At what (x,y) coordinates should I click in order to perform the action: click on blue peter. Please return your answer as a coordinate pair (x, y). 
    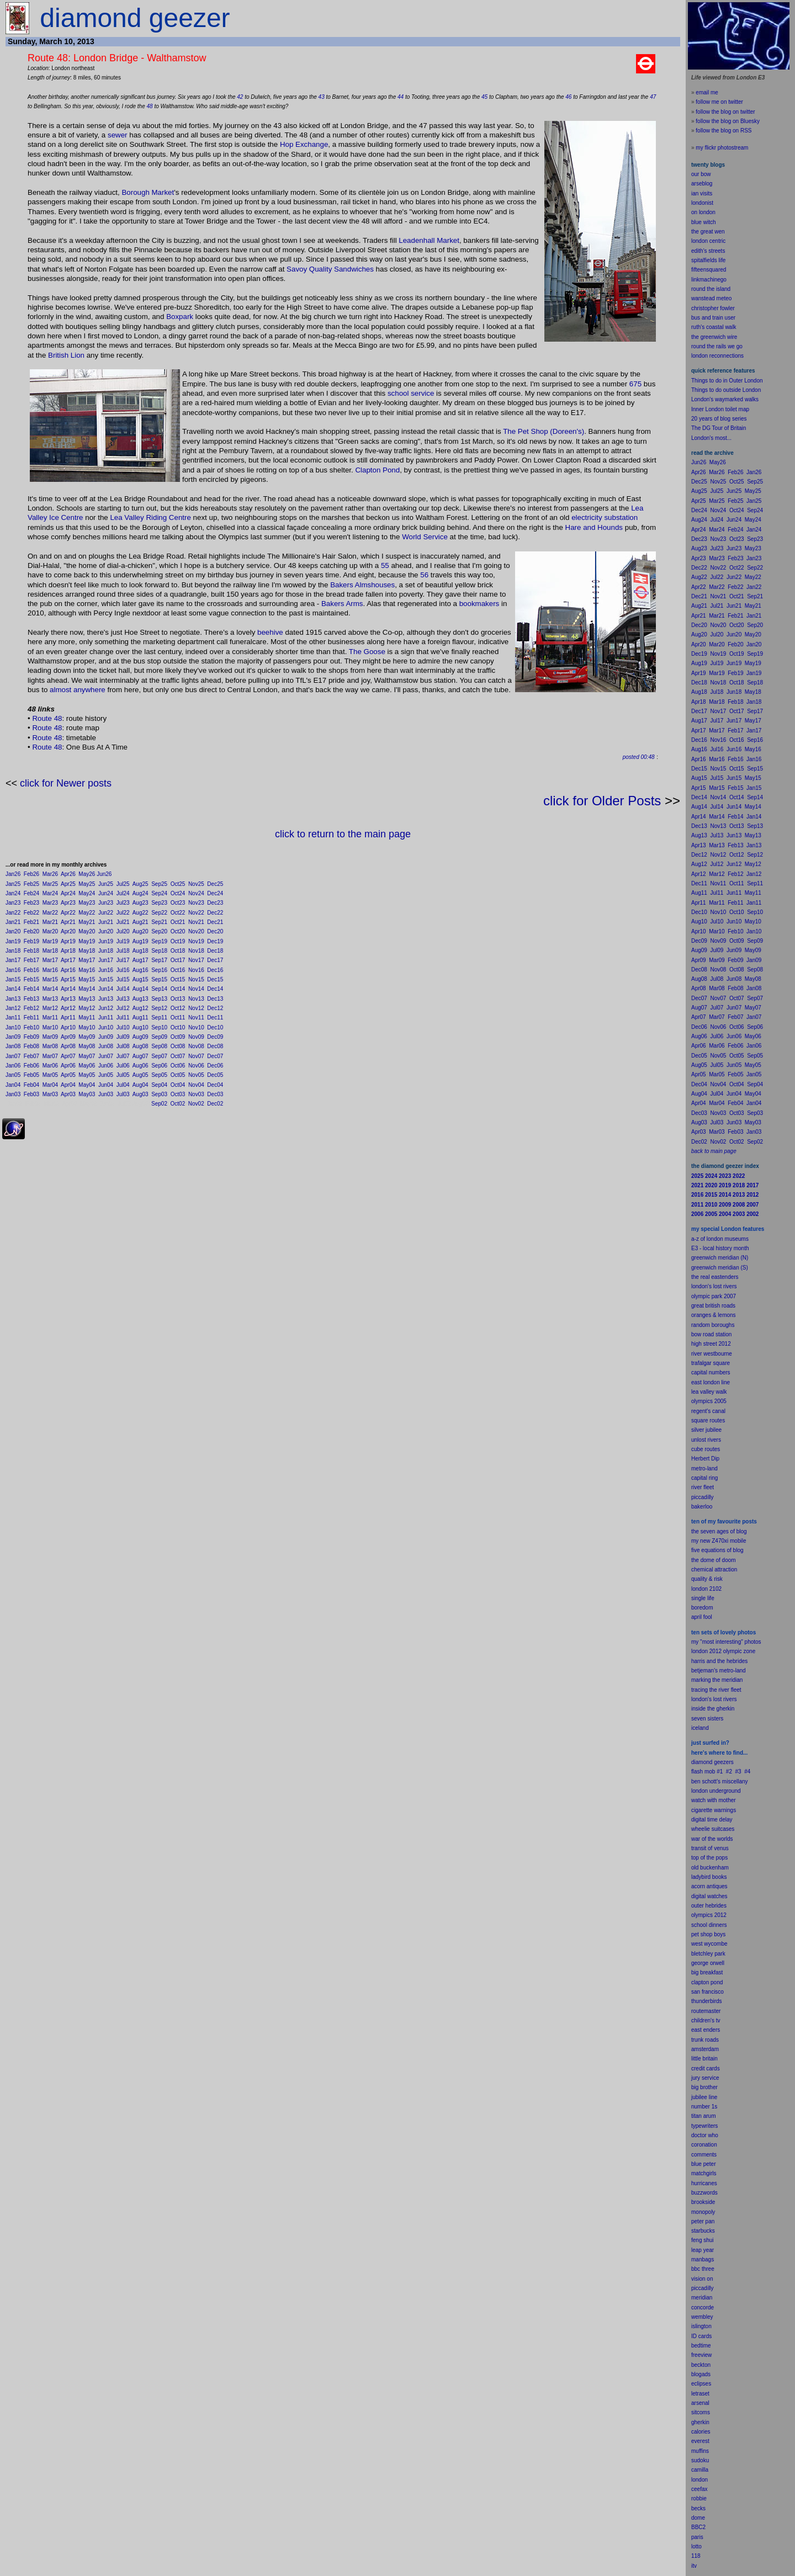
    Looking at the image, I should click on (703, 2164).